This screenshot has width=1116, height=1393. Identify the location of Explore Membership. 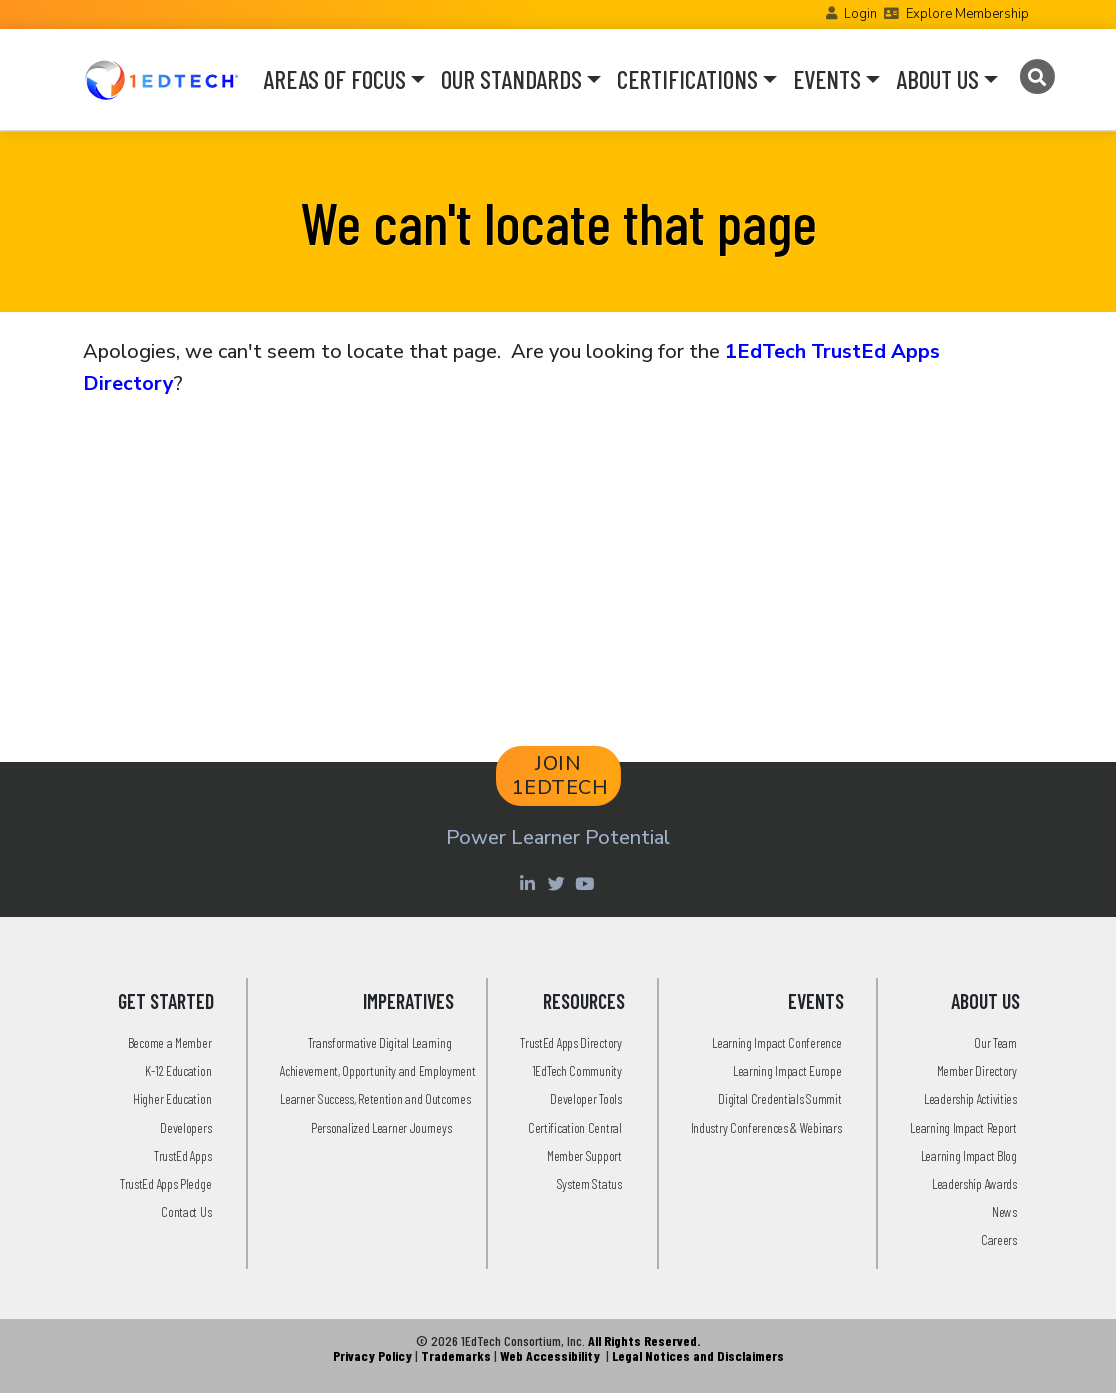
(967, 14).